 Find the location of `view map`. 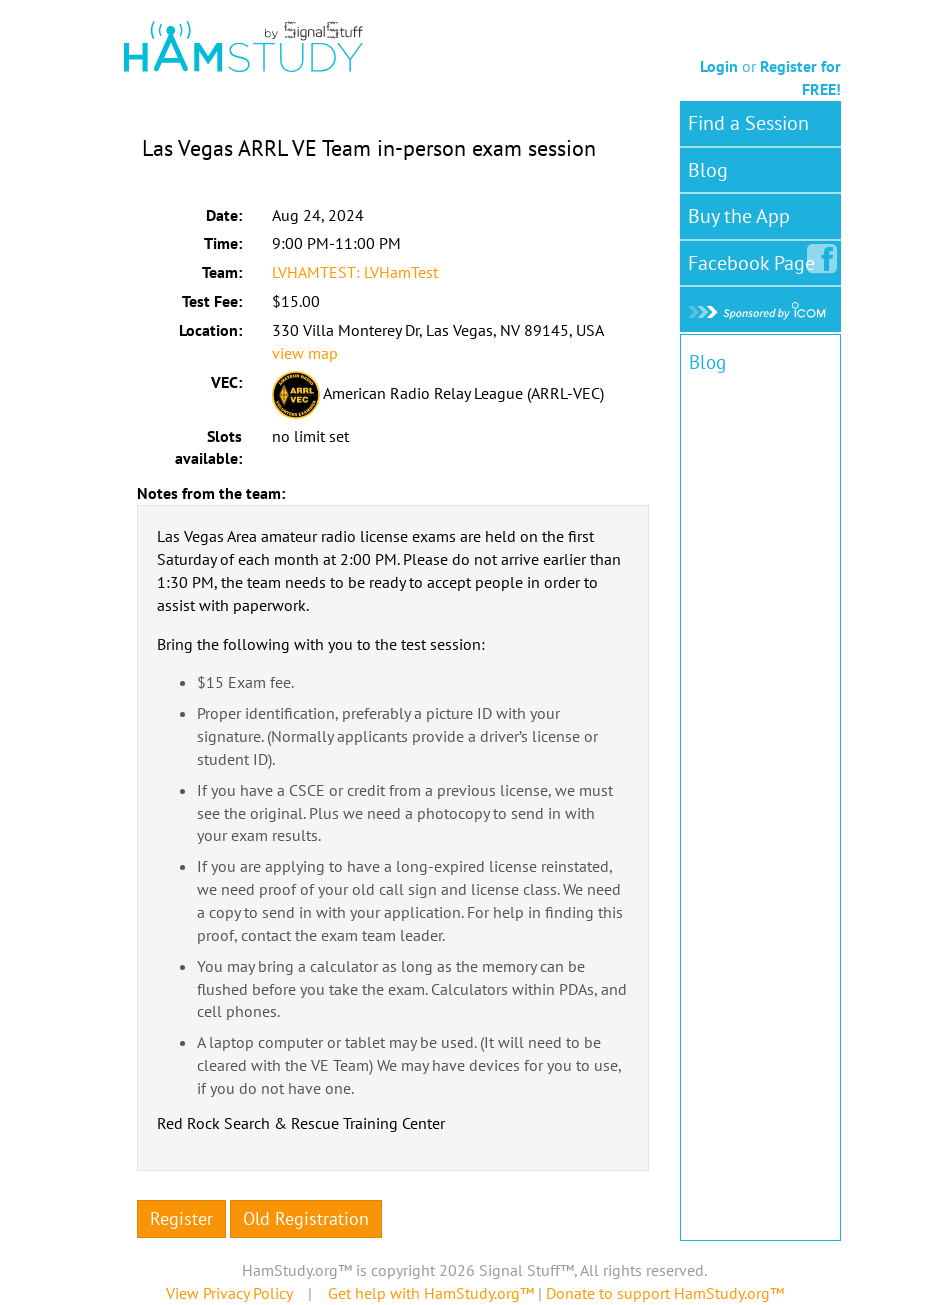

view map is located at coordinates (305, 353).